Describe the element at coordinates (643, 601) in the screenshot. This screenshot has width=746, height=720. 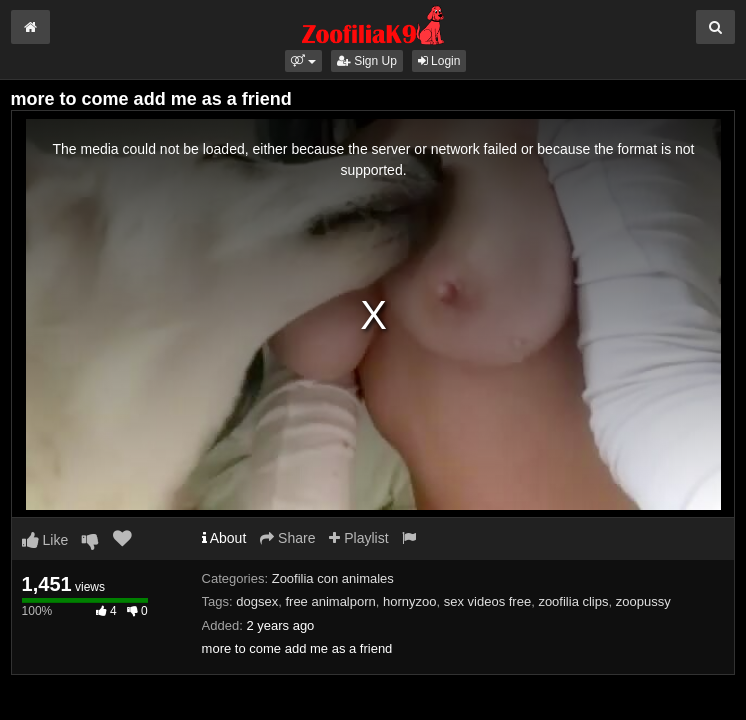
I see `zoopussy` at that location.